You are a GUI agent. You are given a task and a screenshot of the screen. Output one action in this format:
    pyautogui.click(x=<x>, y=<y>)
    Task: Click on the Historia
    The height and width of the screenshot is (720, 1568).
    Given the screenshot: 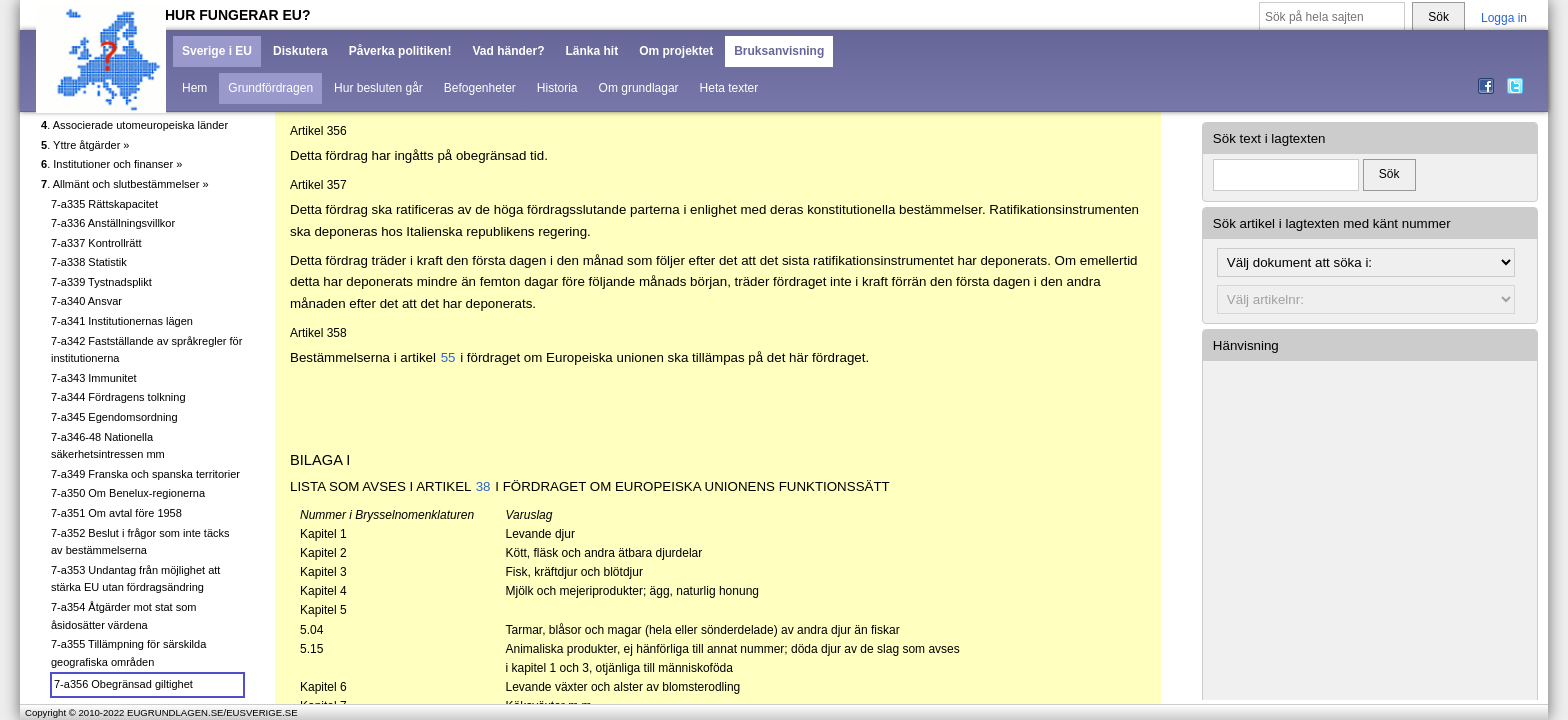 What is the action you would take?
    pyautogui.click(x=557, y=88)
    